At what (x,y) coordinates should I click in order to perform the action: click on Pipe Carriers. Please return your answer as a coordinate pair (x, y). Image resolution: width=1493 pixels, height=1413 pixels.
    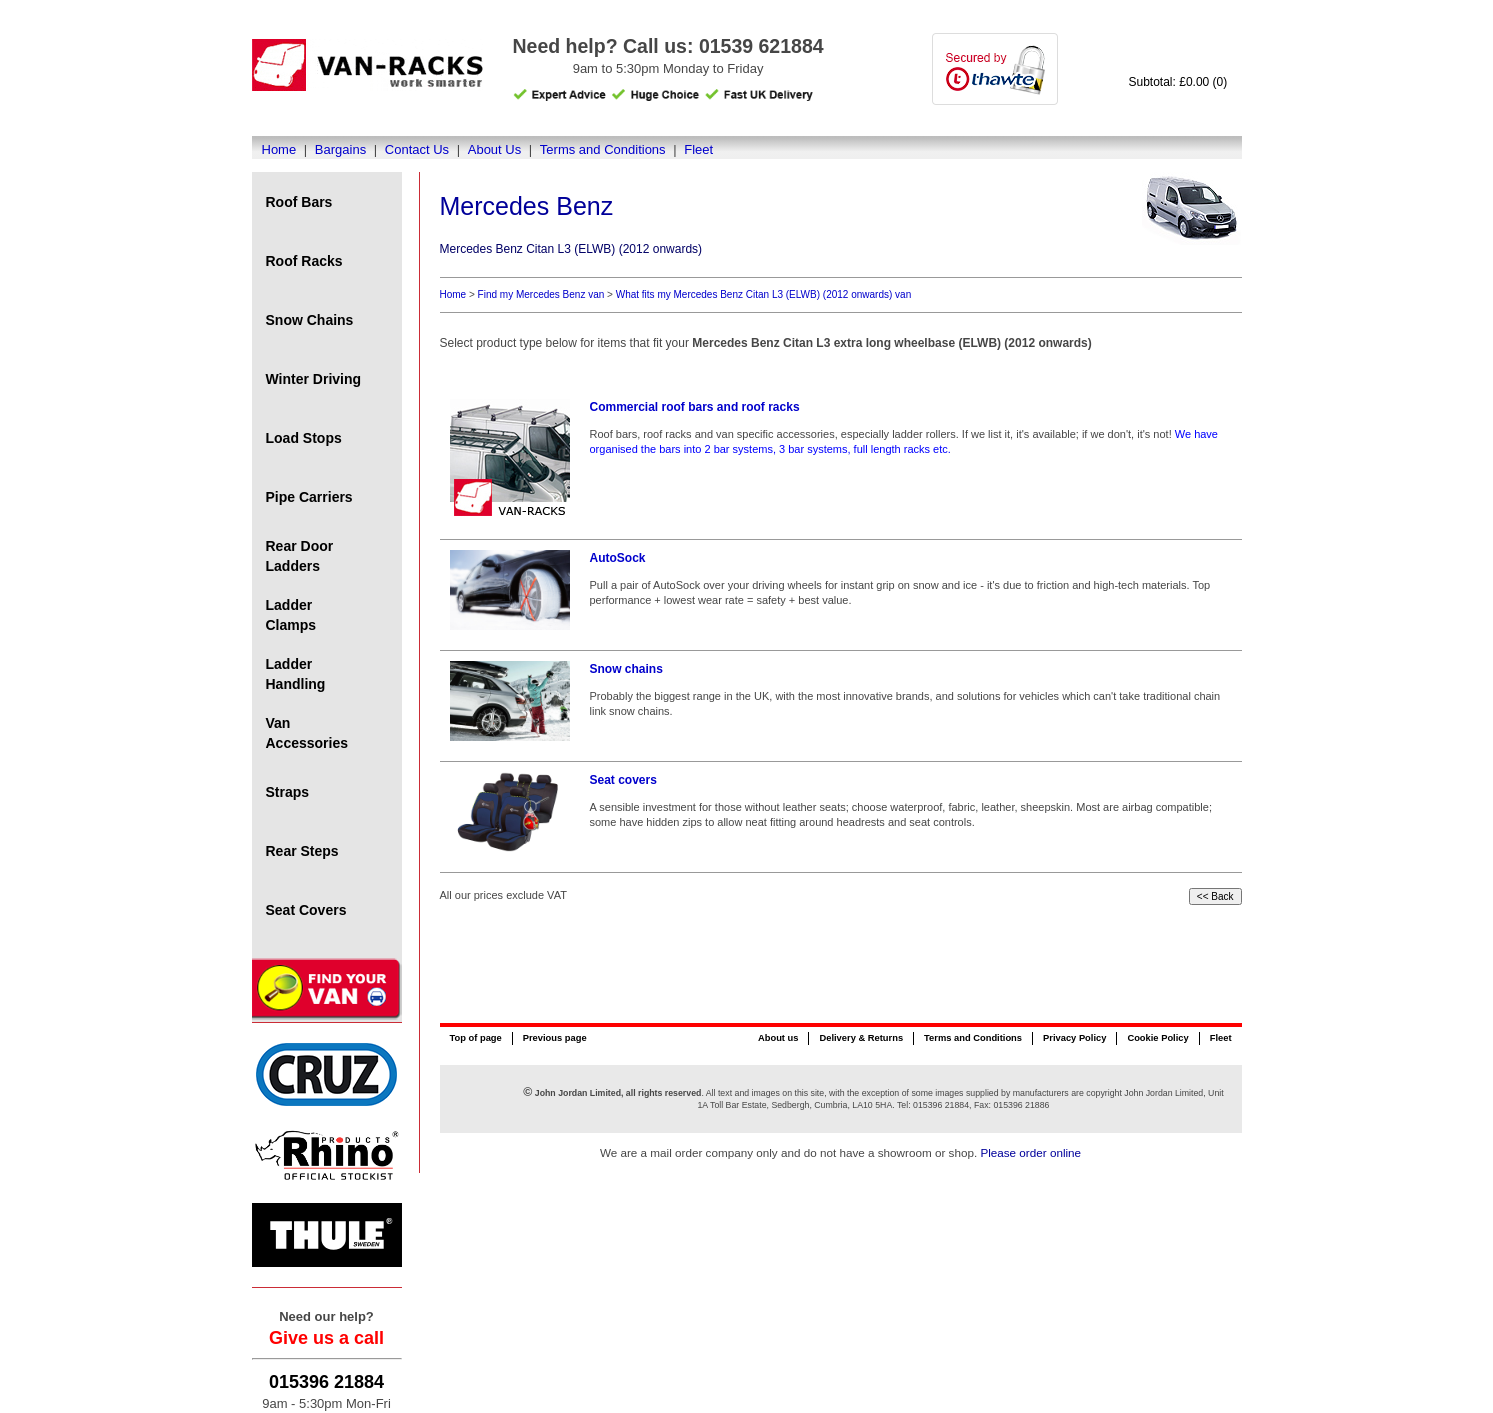
    Looking at the image, I should click on (309, 497).